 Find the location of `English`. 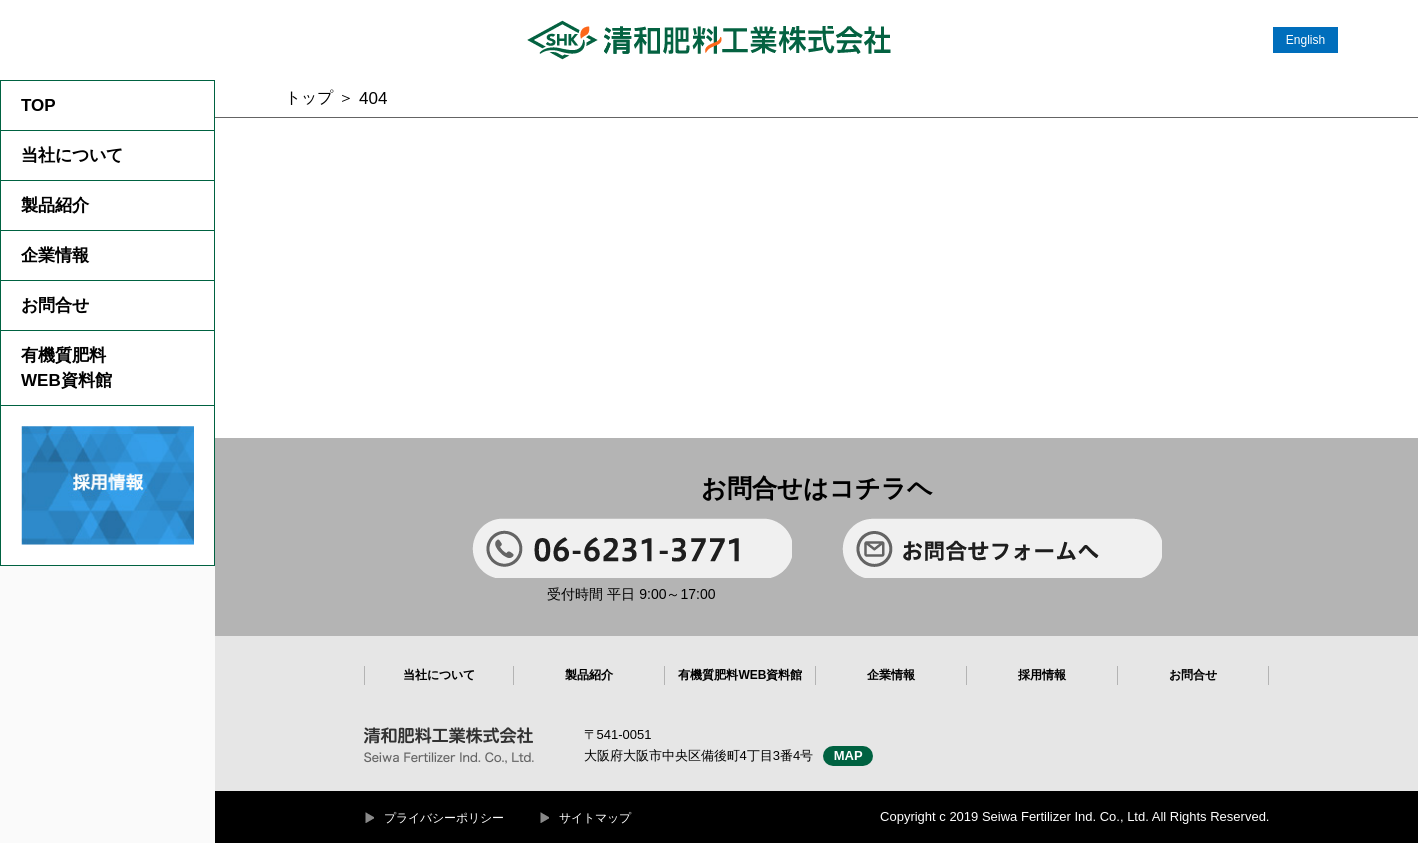

English is located at coordinates (1305, 40).